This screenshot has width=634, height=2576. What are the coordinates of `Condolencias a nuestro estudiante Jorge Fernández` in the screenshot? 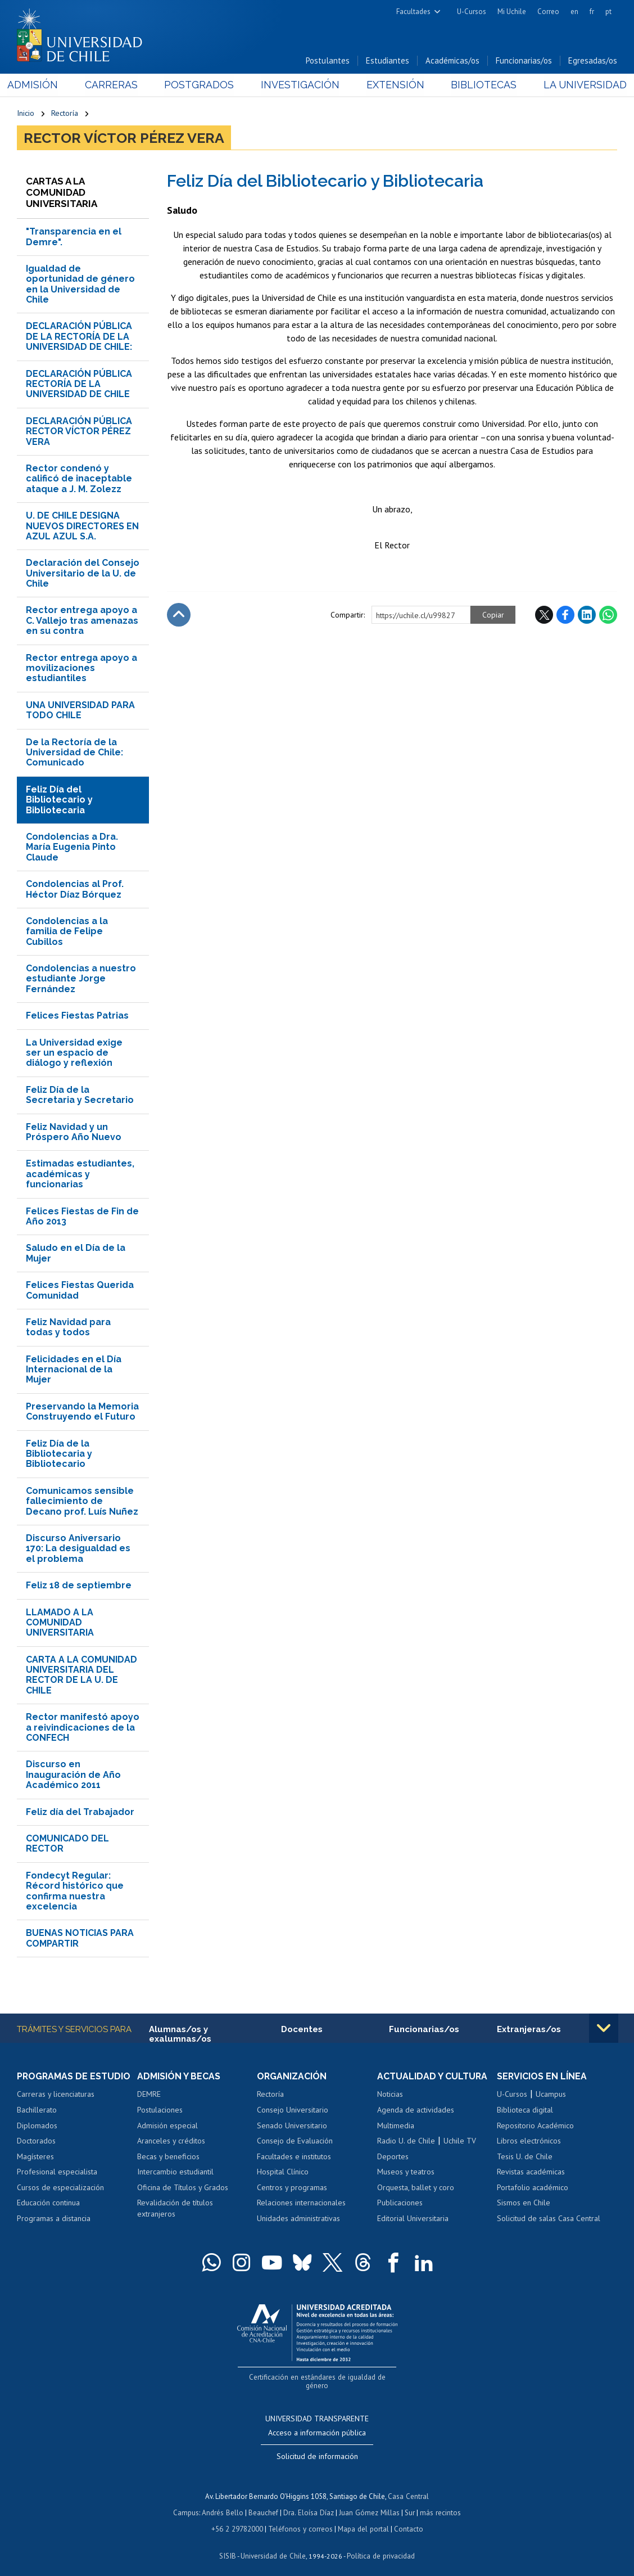 It's located at (81, 979).